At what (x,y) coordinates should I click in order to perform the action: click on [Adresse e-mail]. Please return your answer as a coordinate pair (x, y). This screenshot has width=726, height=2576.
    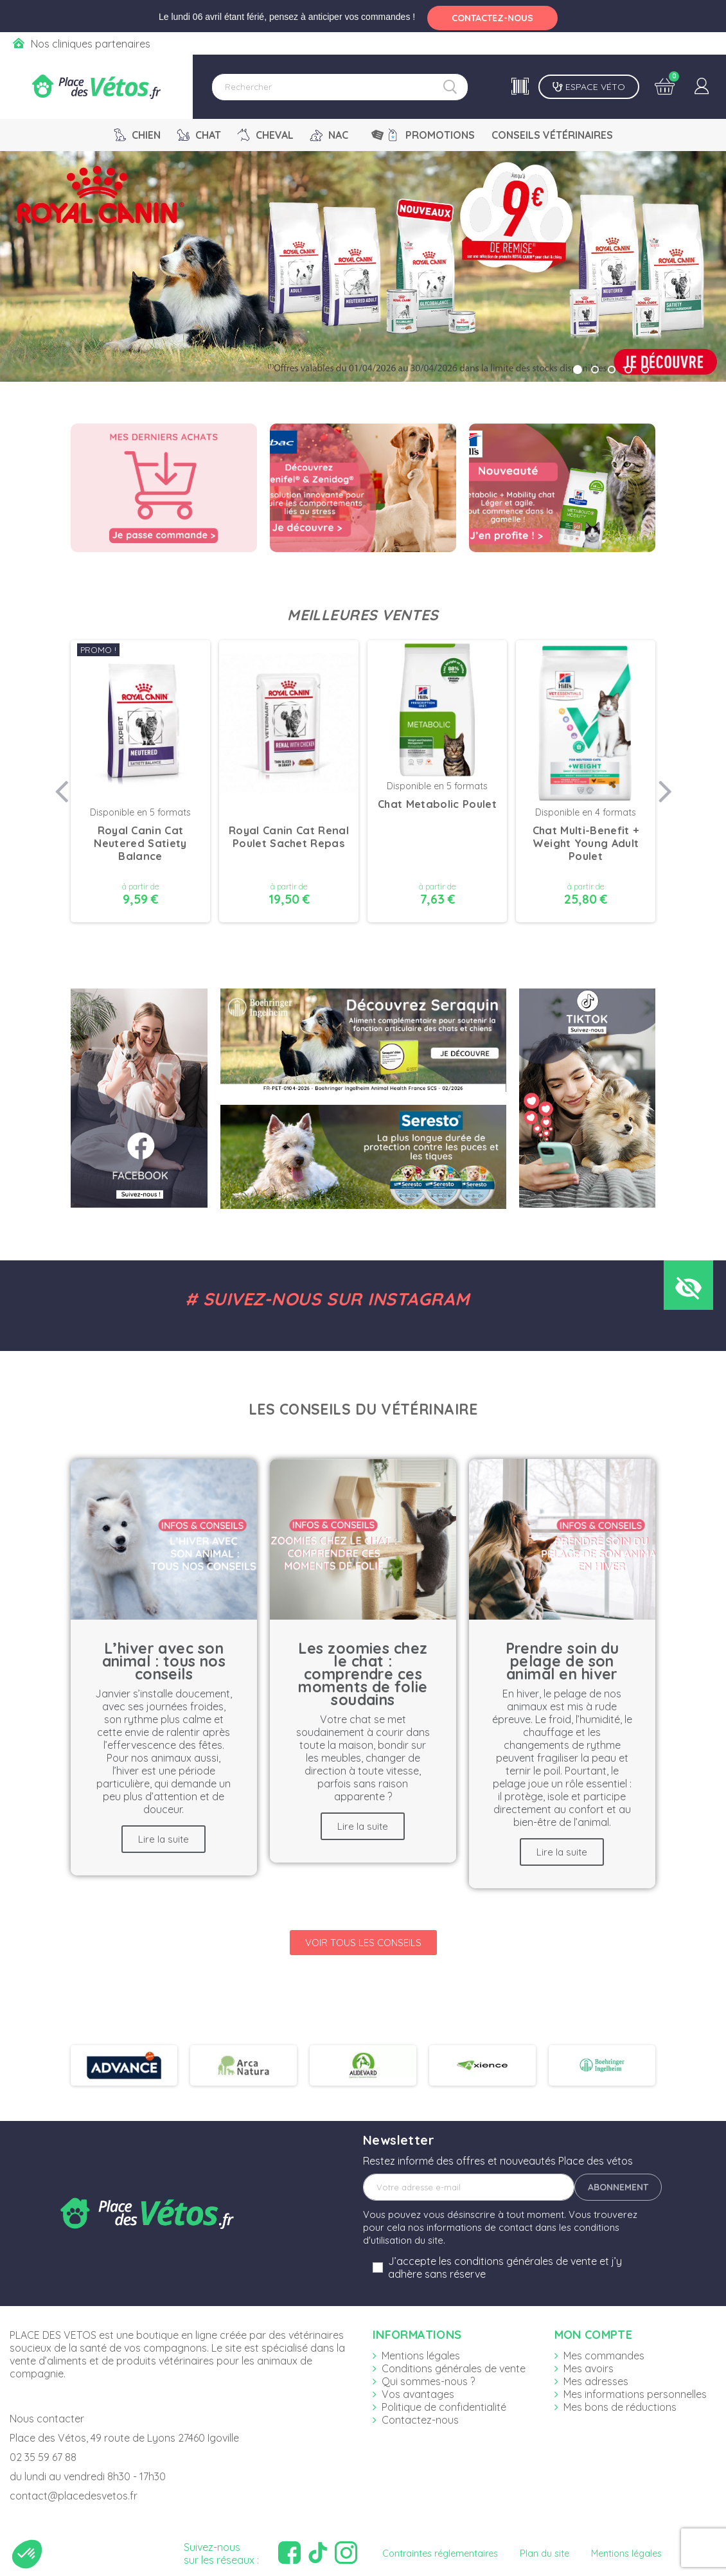
    Looking at the image, I should click on (468, 2187).